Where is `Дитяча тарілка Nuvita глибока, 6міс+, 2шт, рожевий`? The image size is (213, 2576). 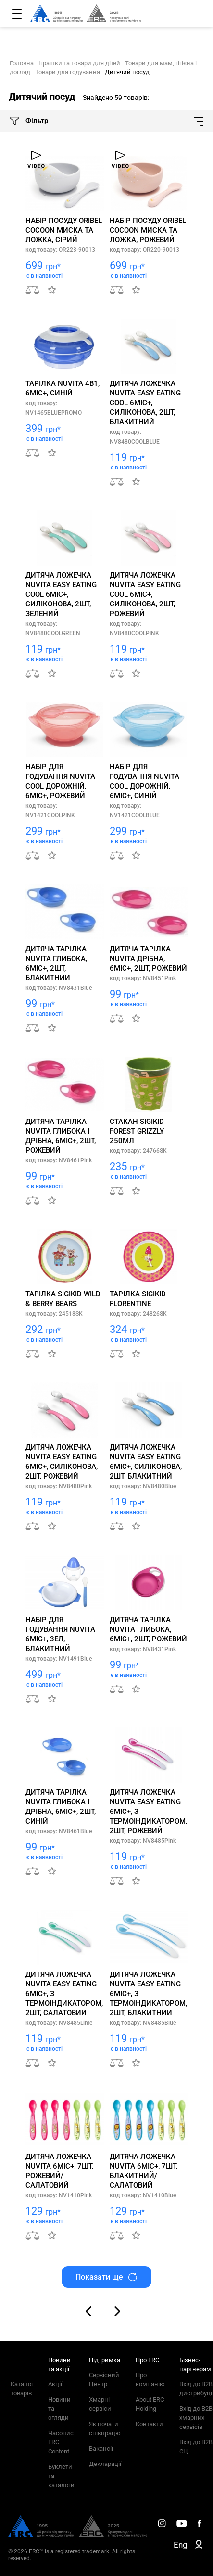
Дитяча тарілка Nuvita глибока, 6міс+, 2шт, рожевий is located at coordinates (148, 1629).